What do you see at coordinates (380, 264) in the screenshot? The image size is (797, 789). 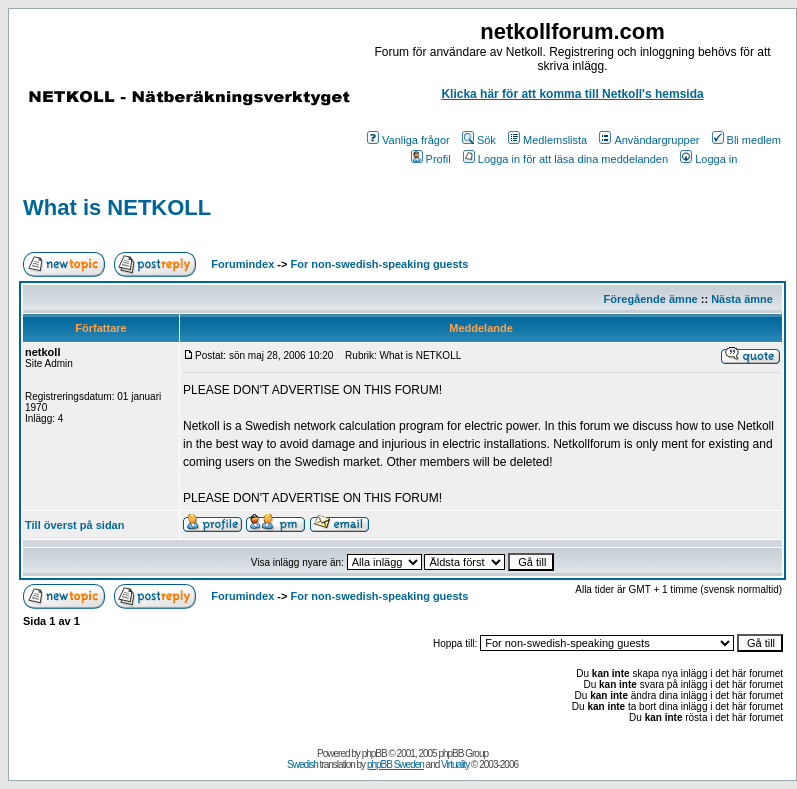 I see `For non-swedish-speaking guests` at bounding box center [380, 264].